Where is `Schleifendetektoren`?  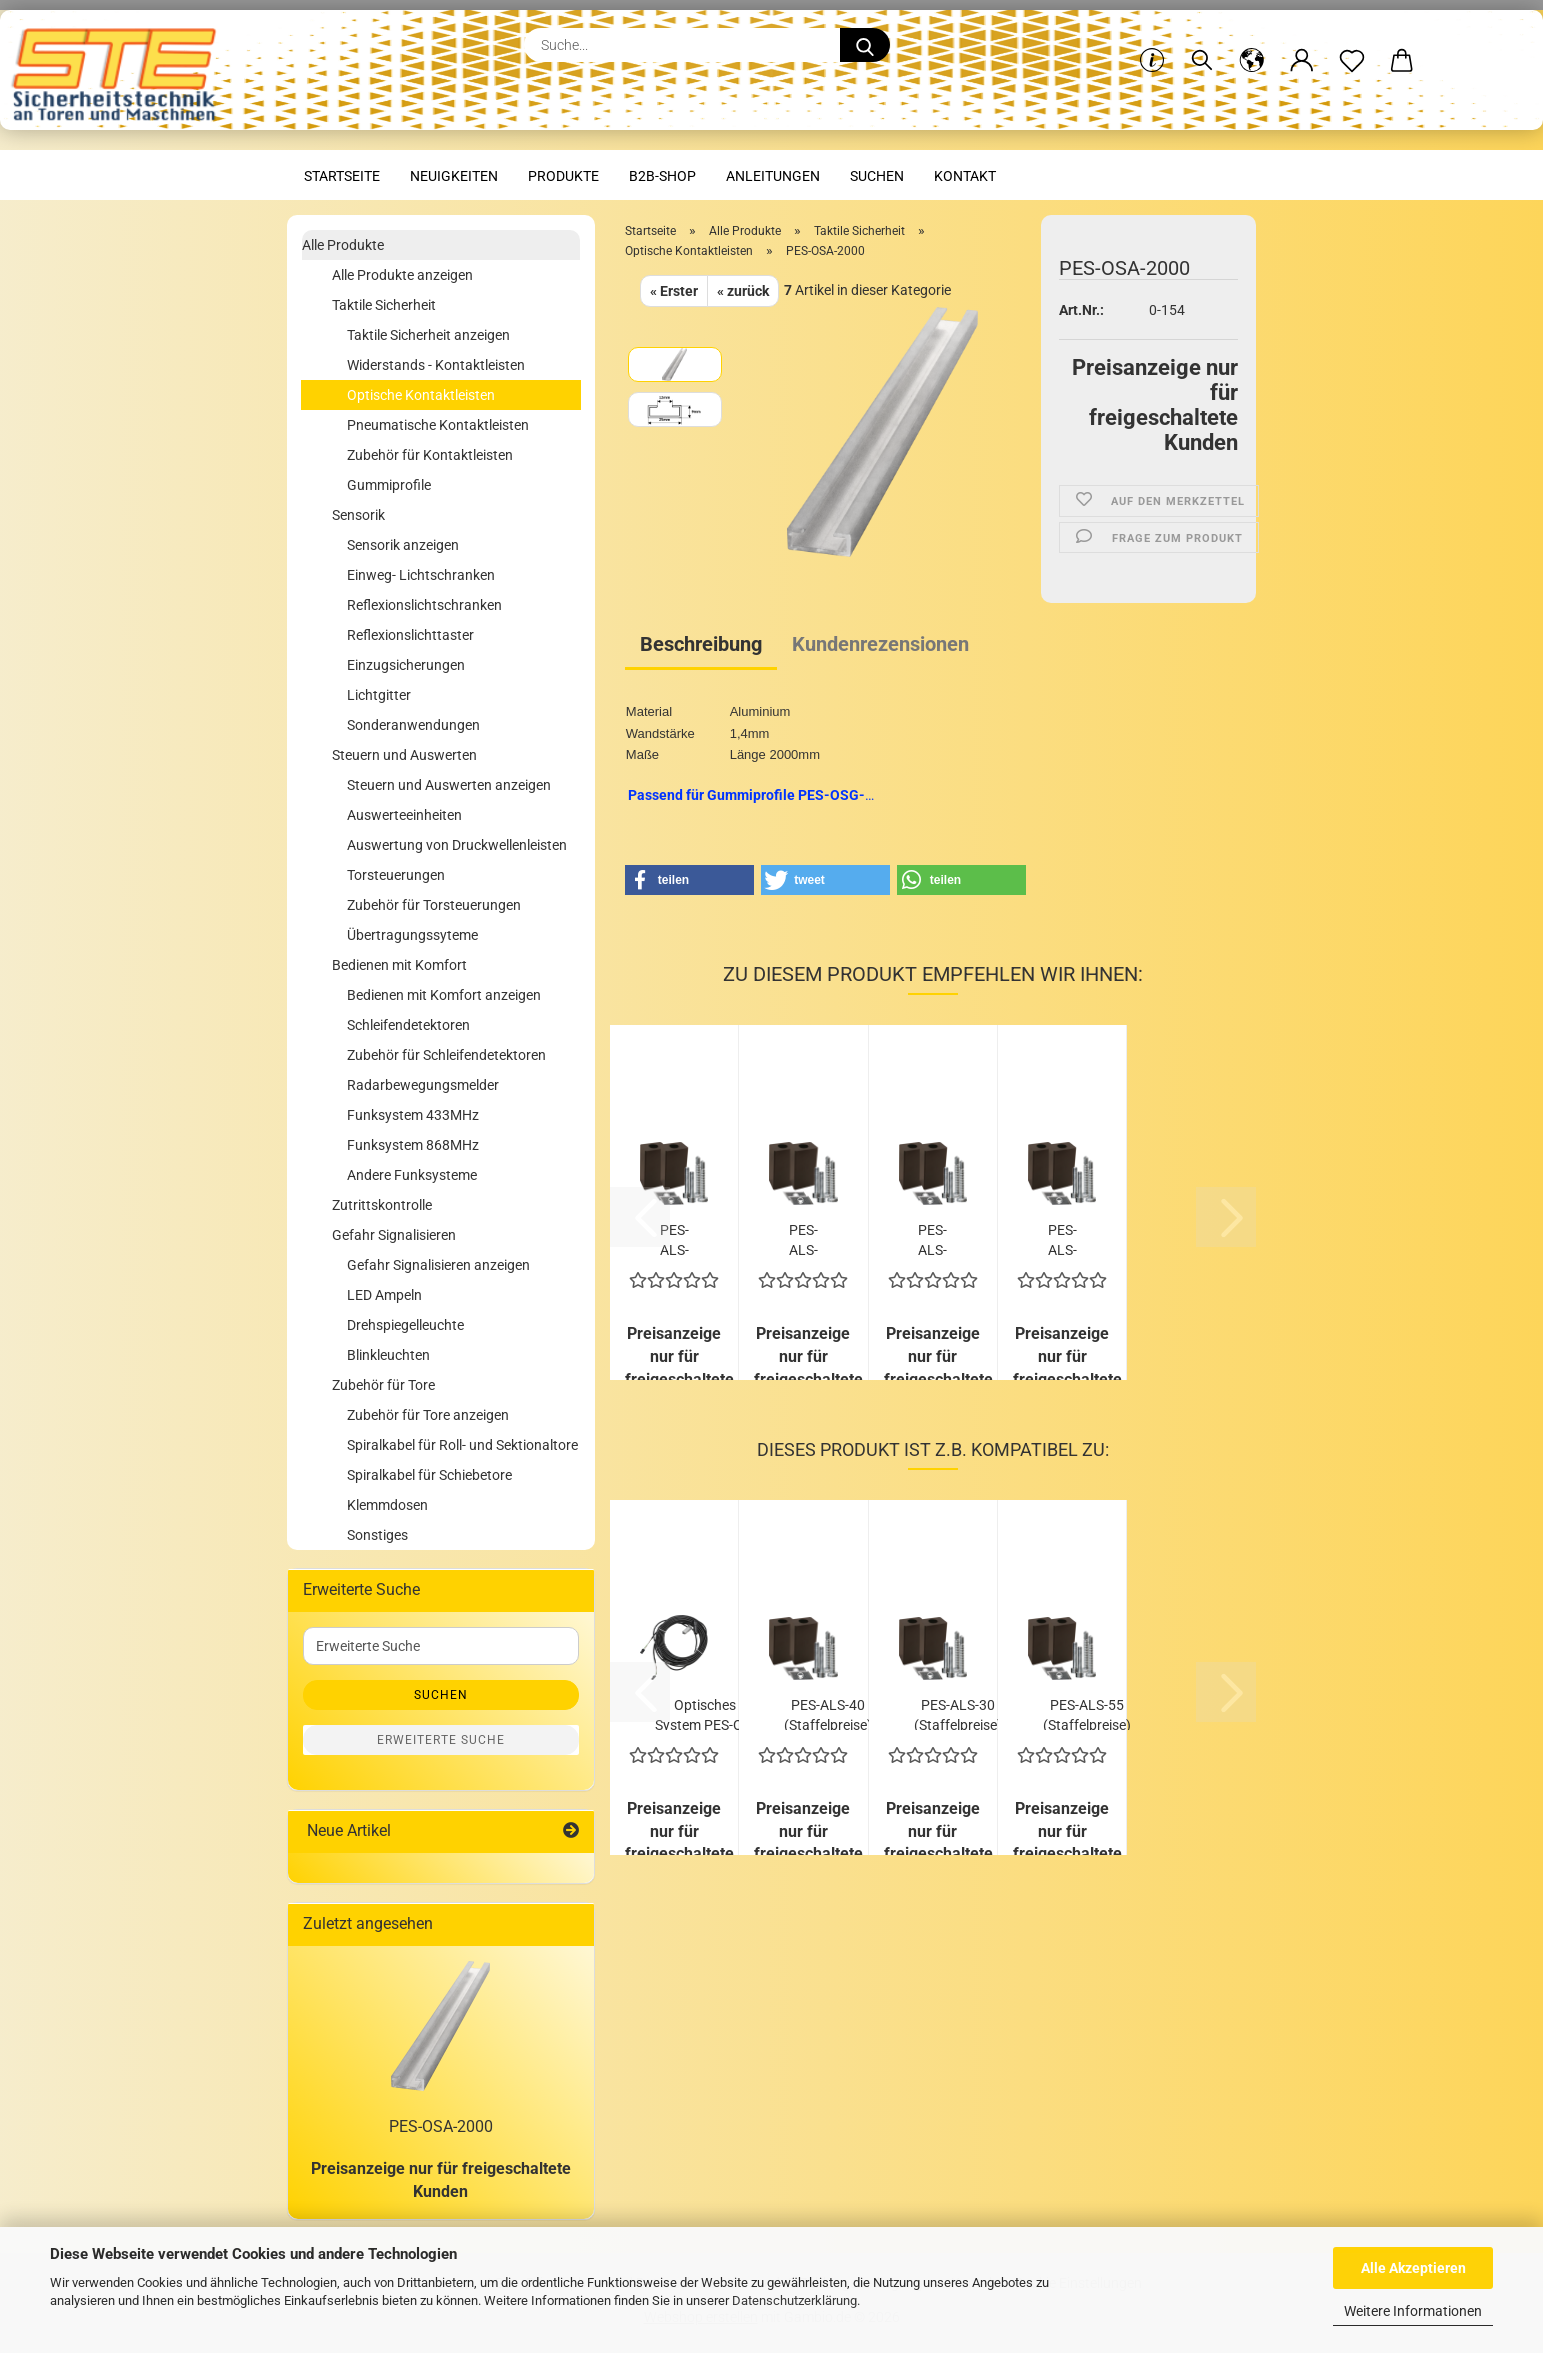 Schleifendetektoren is located at coordinates (408, 1025).